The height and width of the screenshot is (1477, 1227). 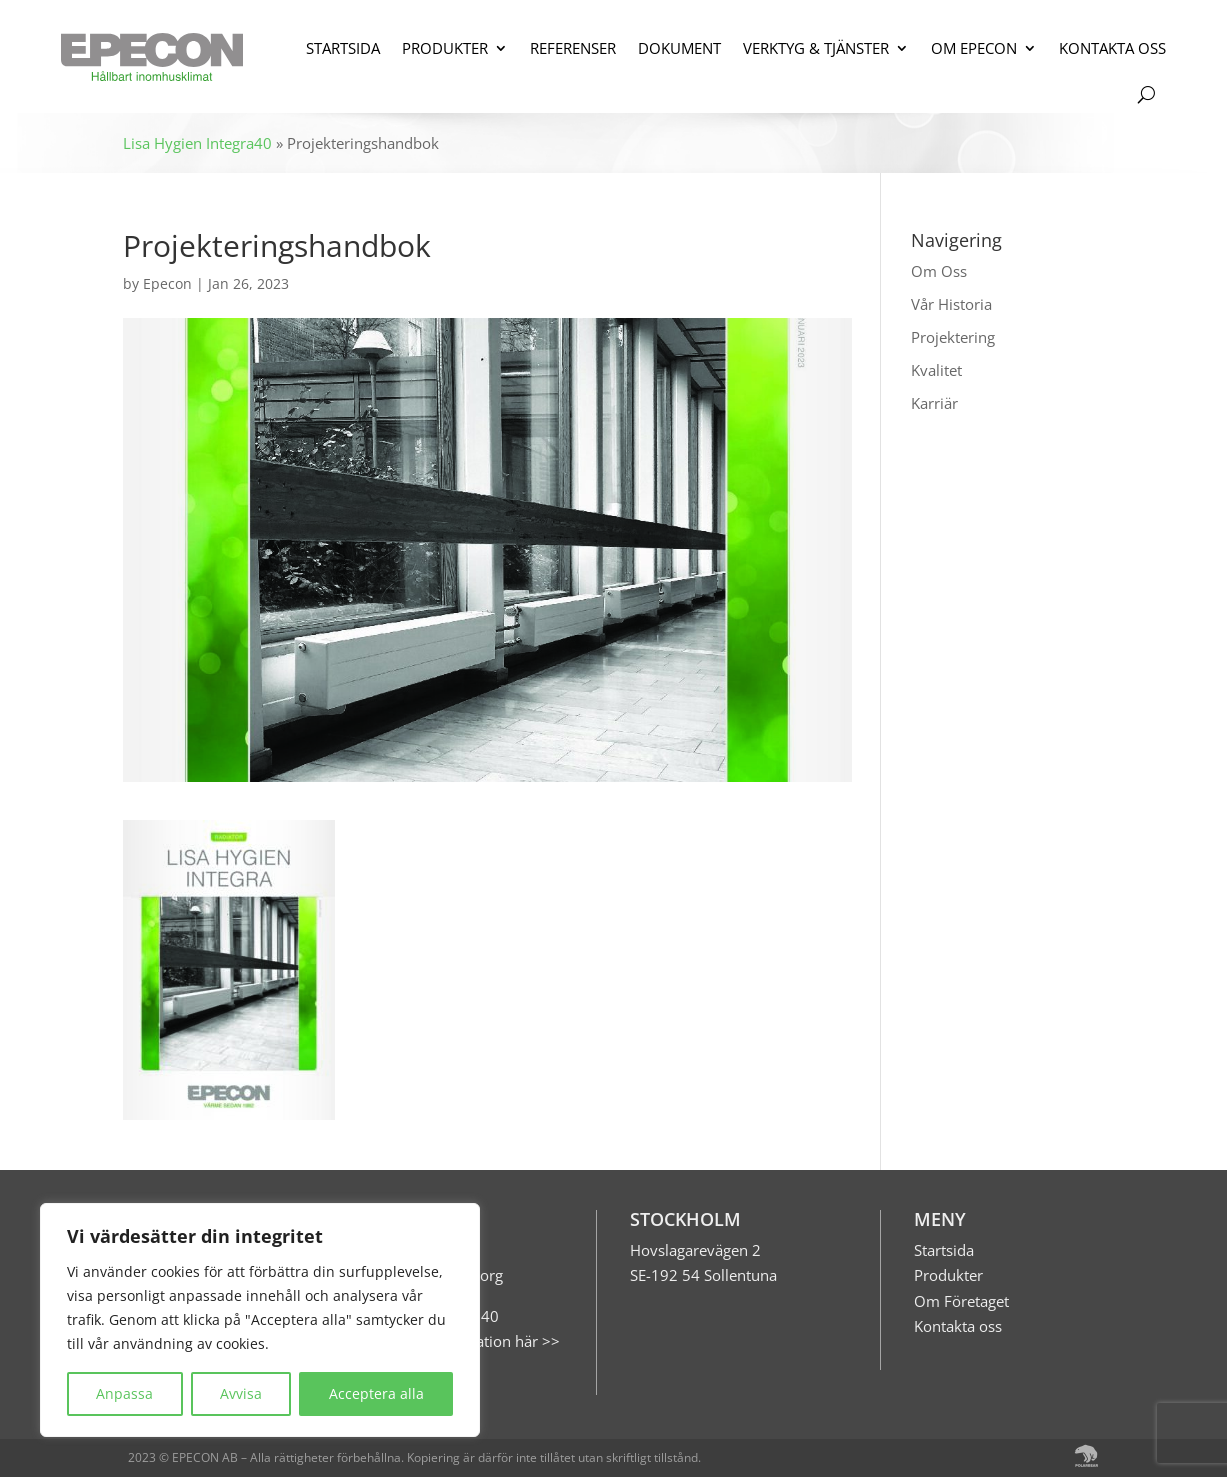 What do you see at coordinates (961, 1301) in the screenshot?
I see `Om Företaget` at bounding box center [961, 1301].